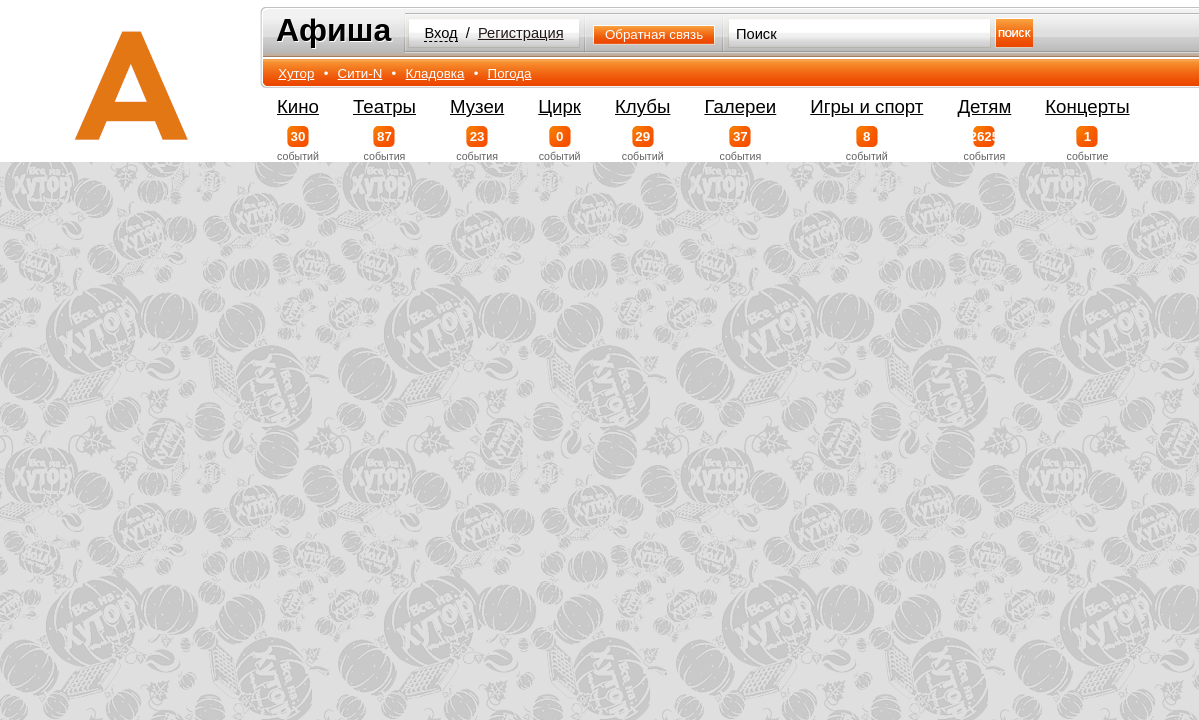 The width and height of the screenshot is (1199, 720). What do you see at coordinates (510, 73) in the screenshot?
I see `Погода` at bounding box center [510, 73].